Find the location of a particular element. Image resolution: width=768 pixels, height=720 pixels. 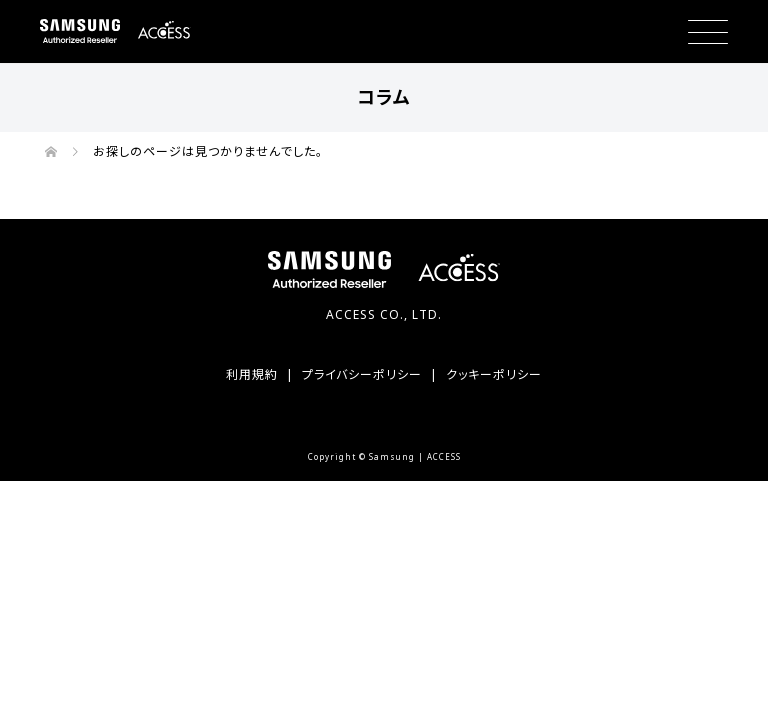

プライバシーポリシー is located at coordinates (362, 374).